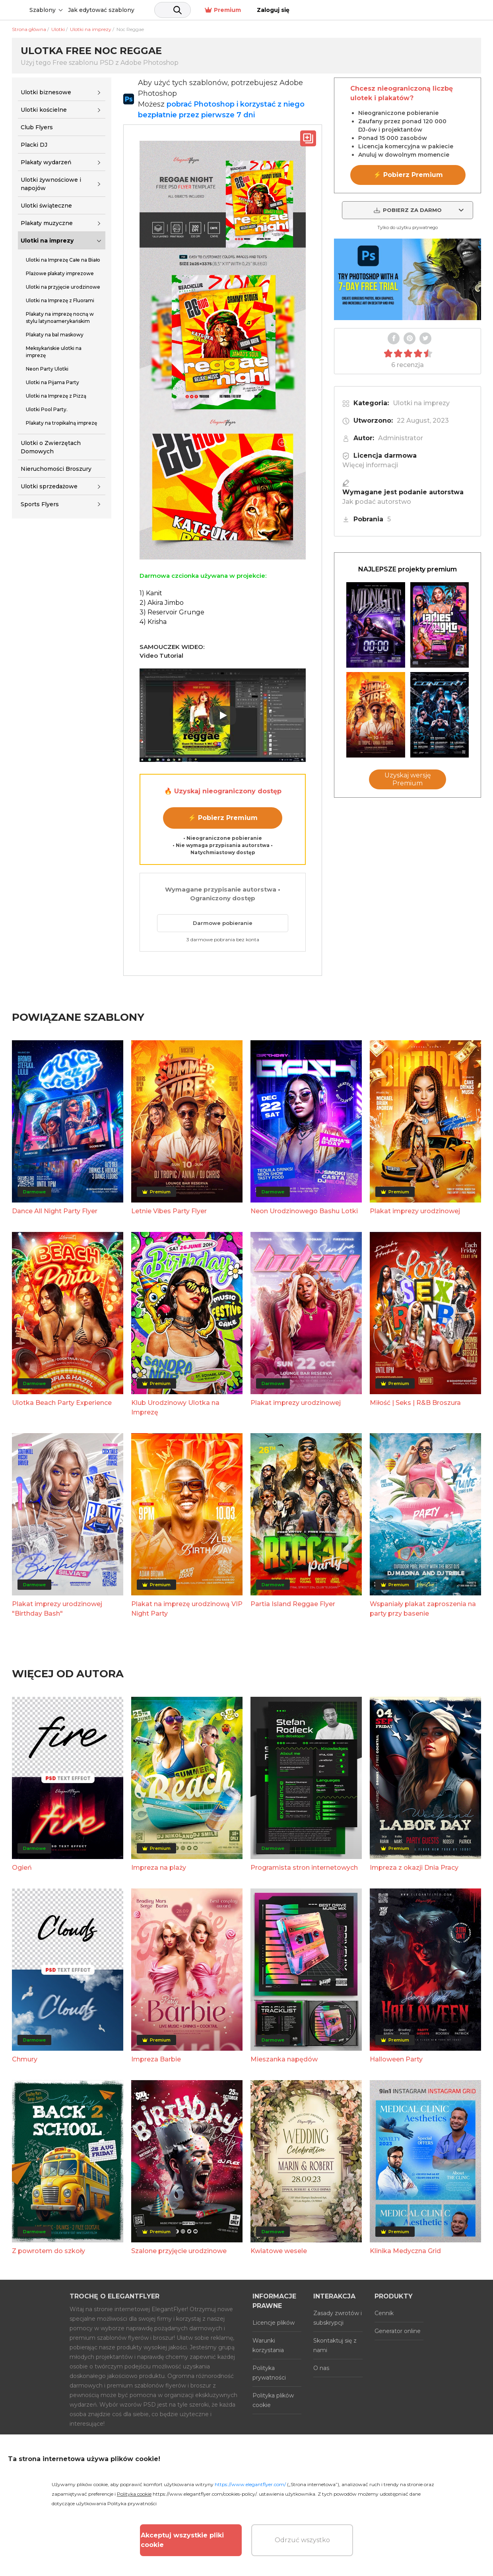 The height and width of the screenshot is (2576, 493). I want to click on Miłość | Seks | R&B Broszura, so click(415, 1403).